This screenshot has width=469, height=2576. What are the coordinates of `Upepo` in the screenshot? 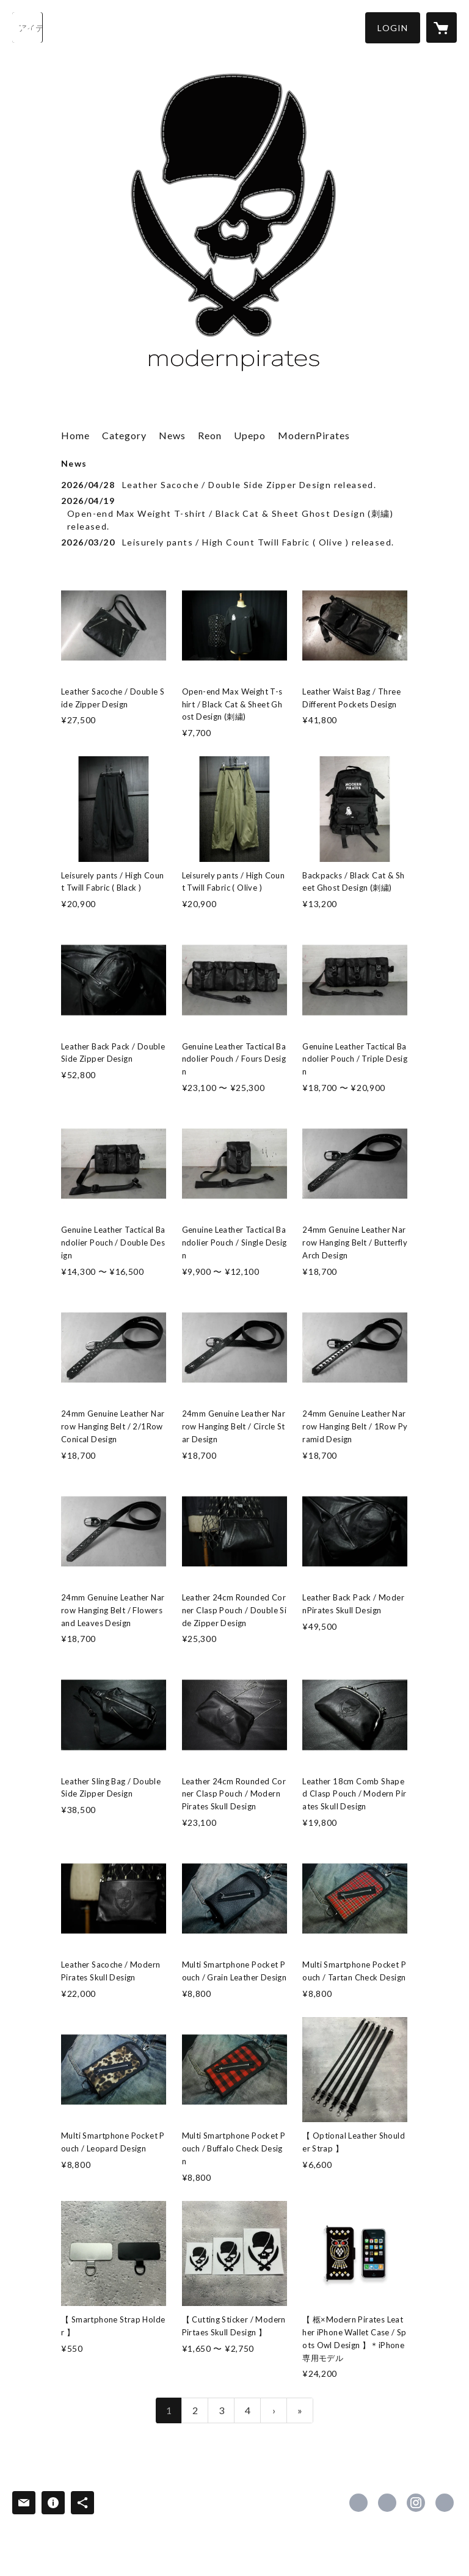 It's located at (250, 435).